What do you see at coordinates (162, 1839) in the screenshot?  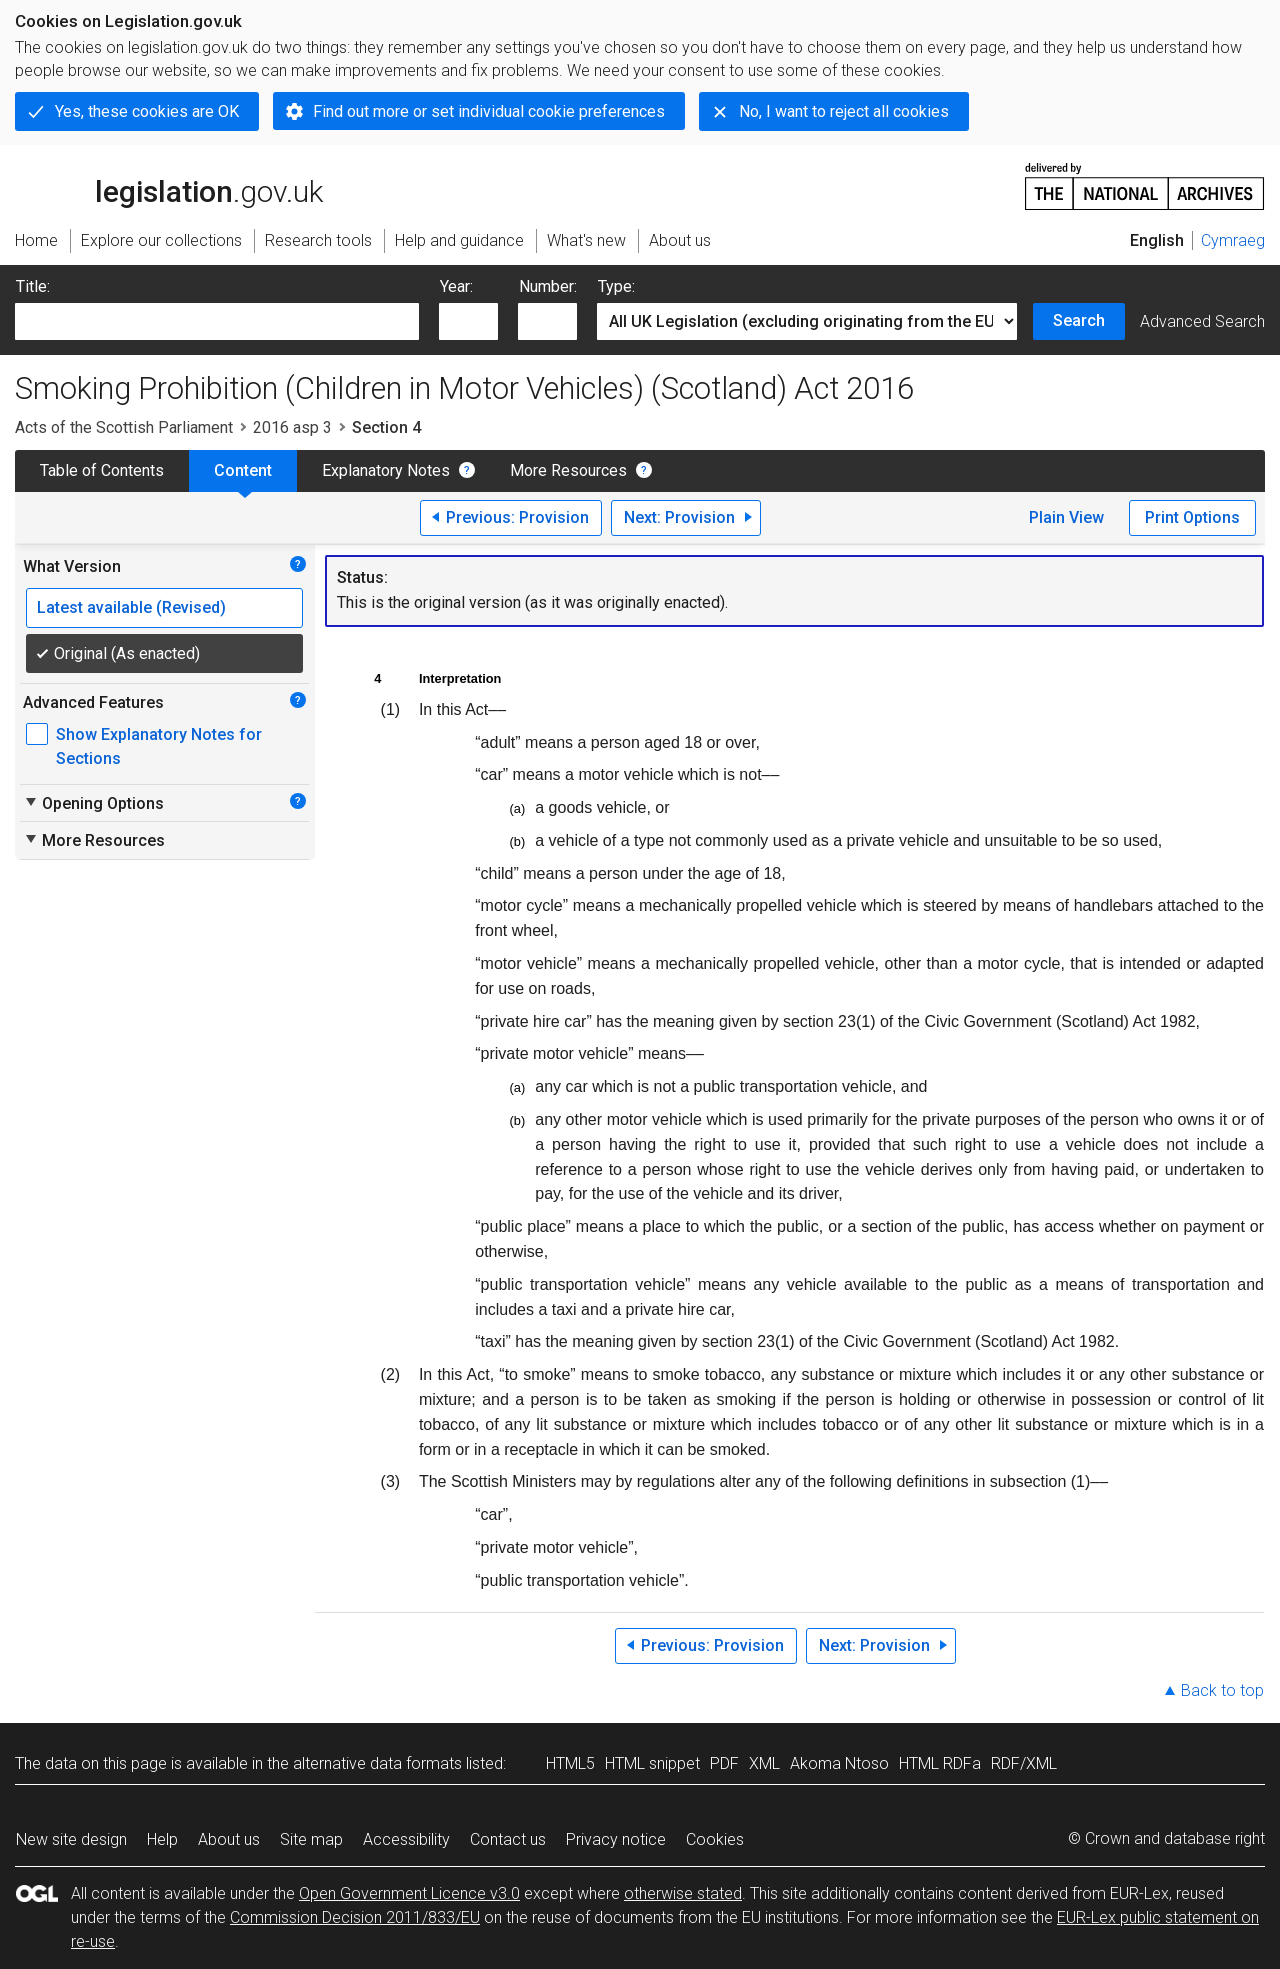 I see `Help` at bounding box center [162, 1839].